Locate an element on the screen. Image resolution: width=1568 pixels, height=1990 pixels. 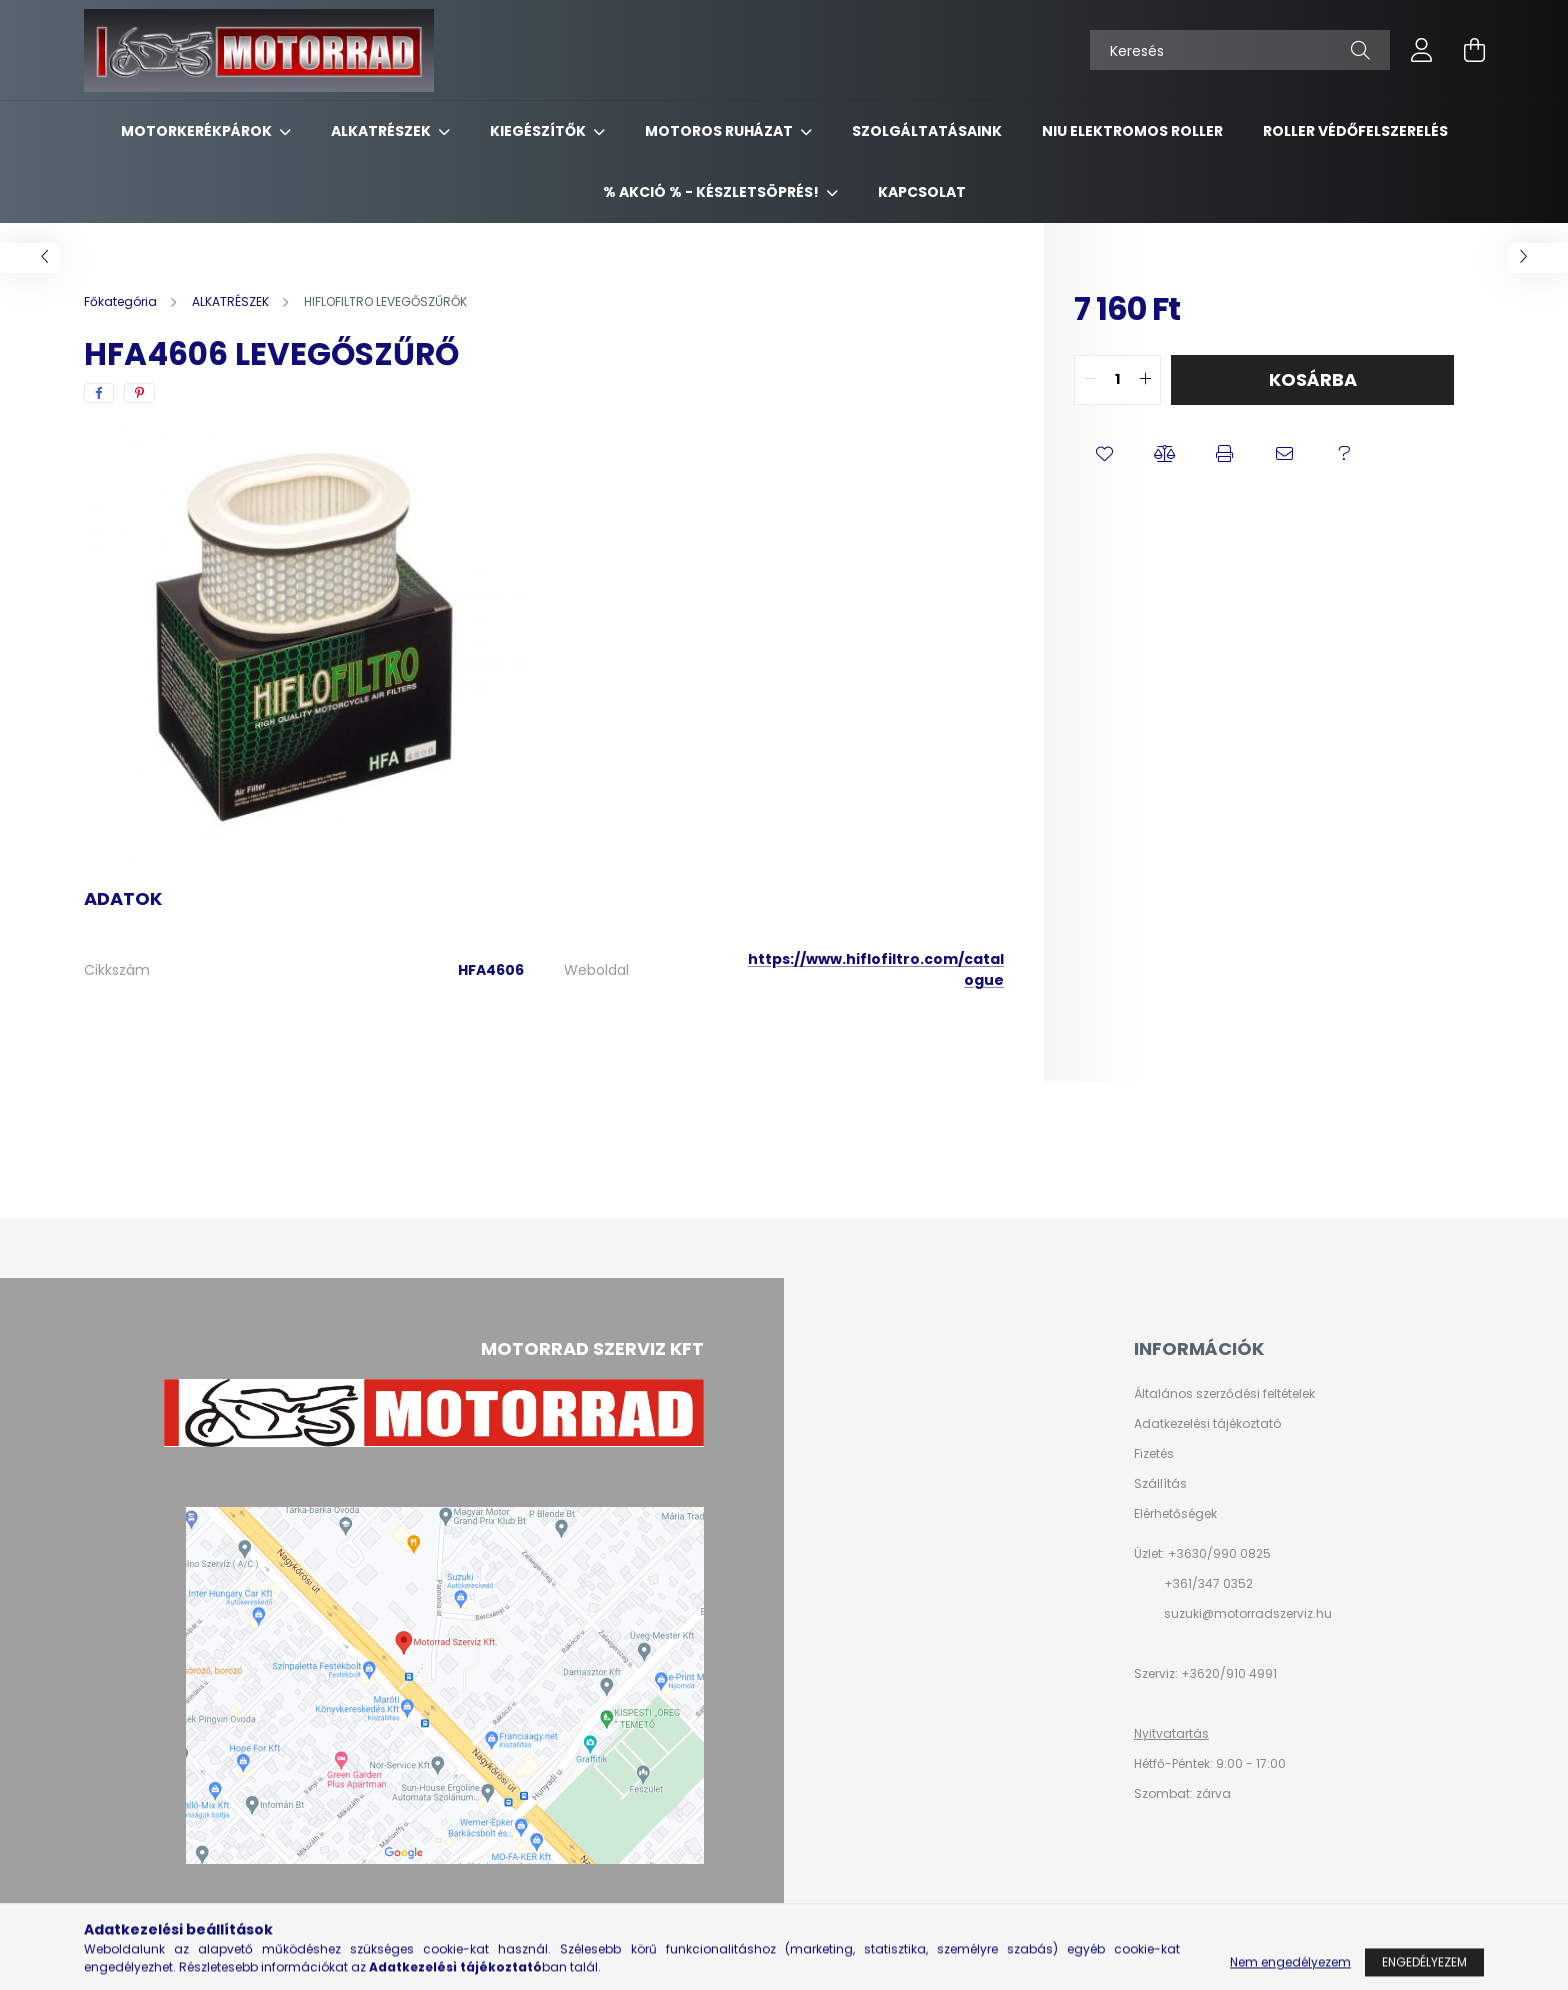
Kosárba is located at coordinates (1313, 379).